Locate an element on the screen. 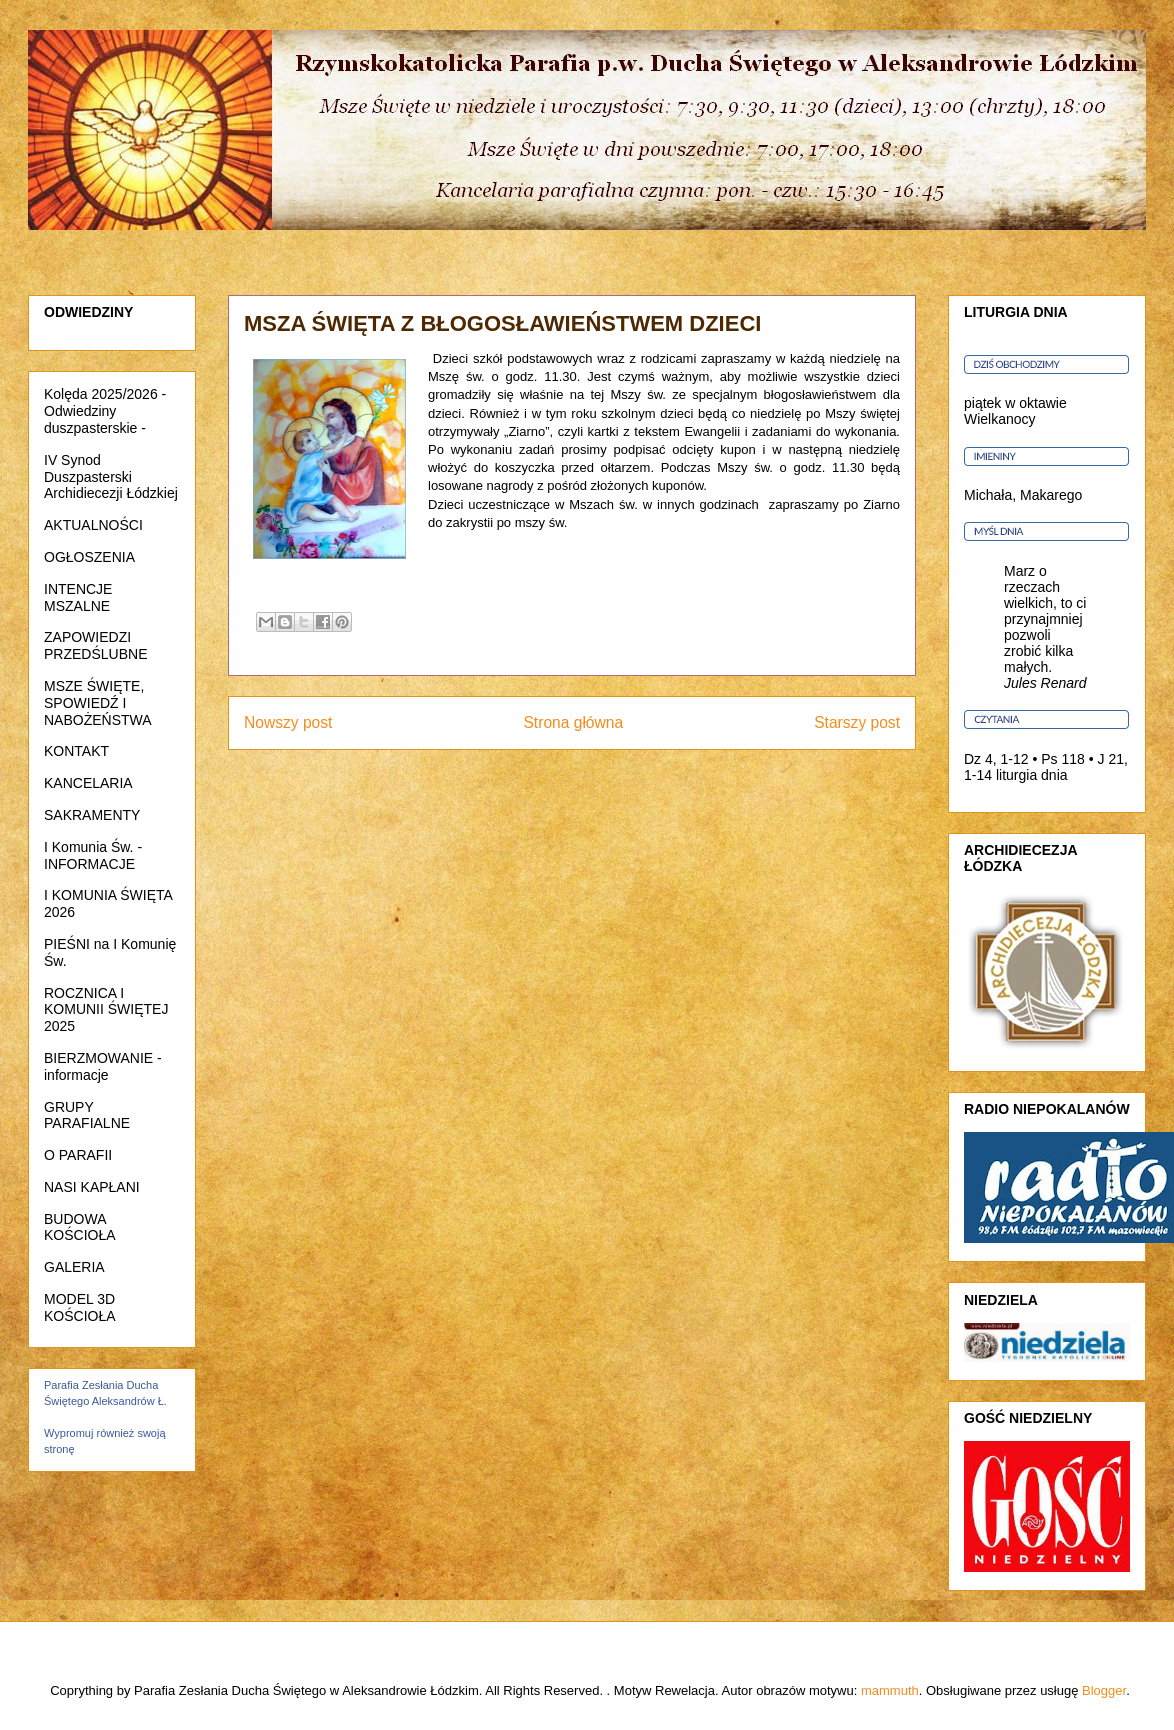  BUDOWA KOŚCIOŁA is located at coordinates (80, 1227).